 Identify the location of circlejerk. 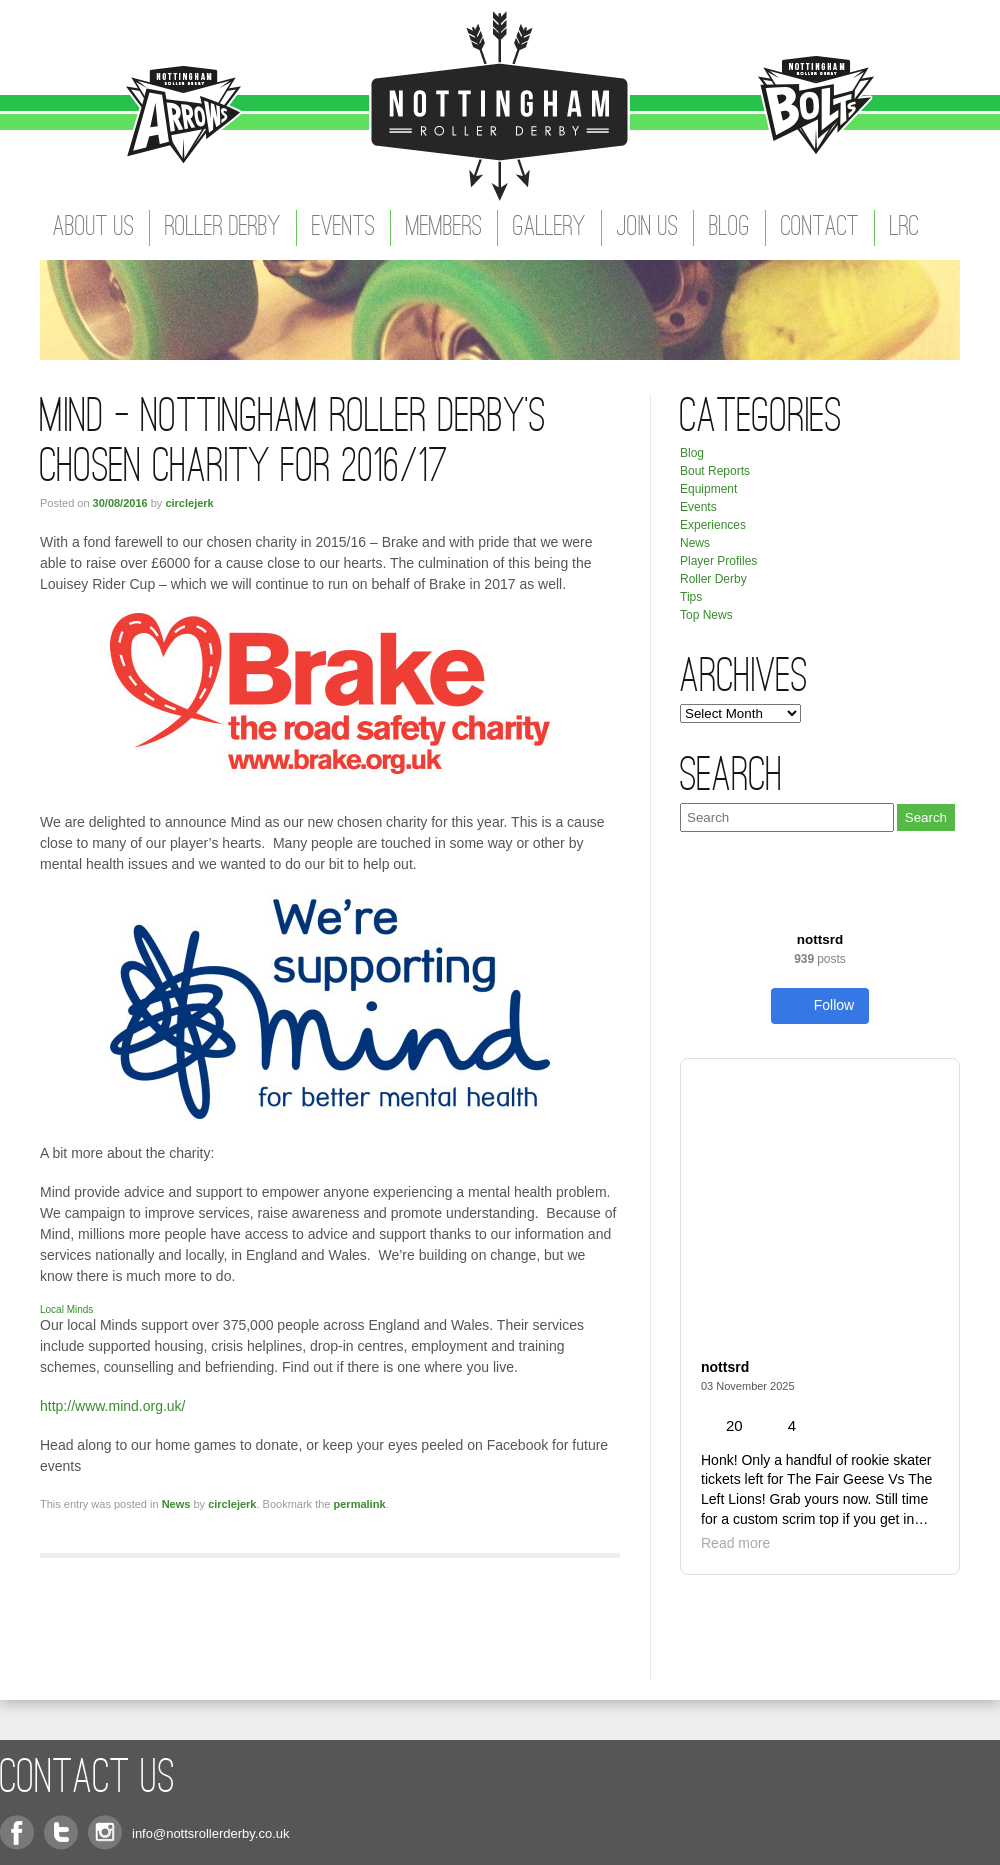
(189, 503).